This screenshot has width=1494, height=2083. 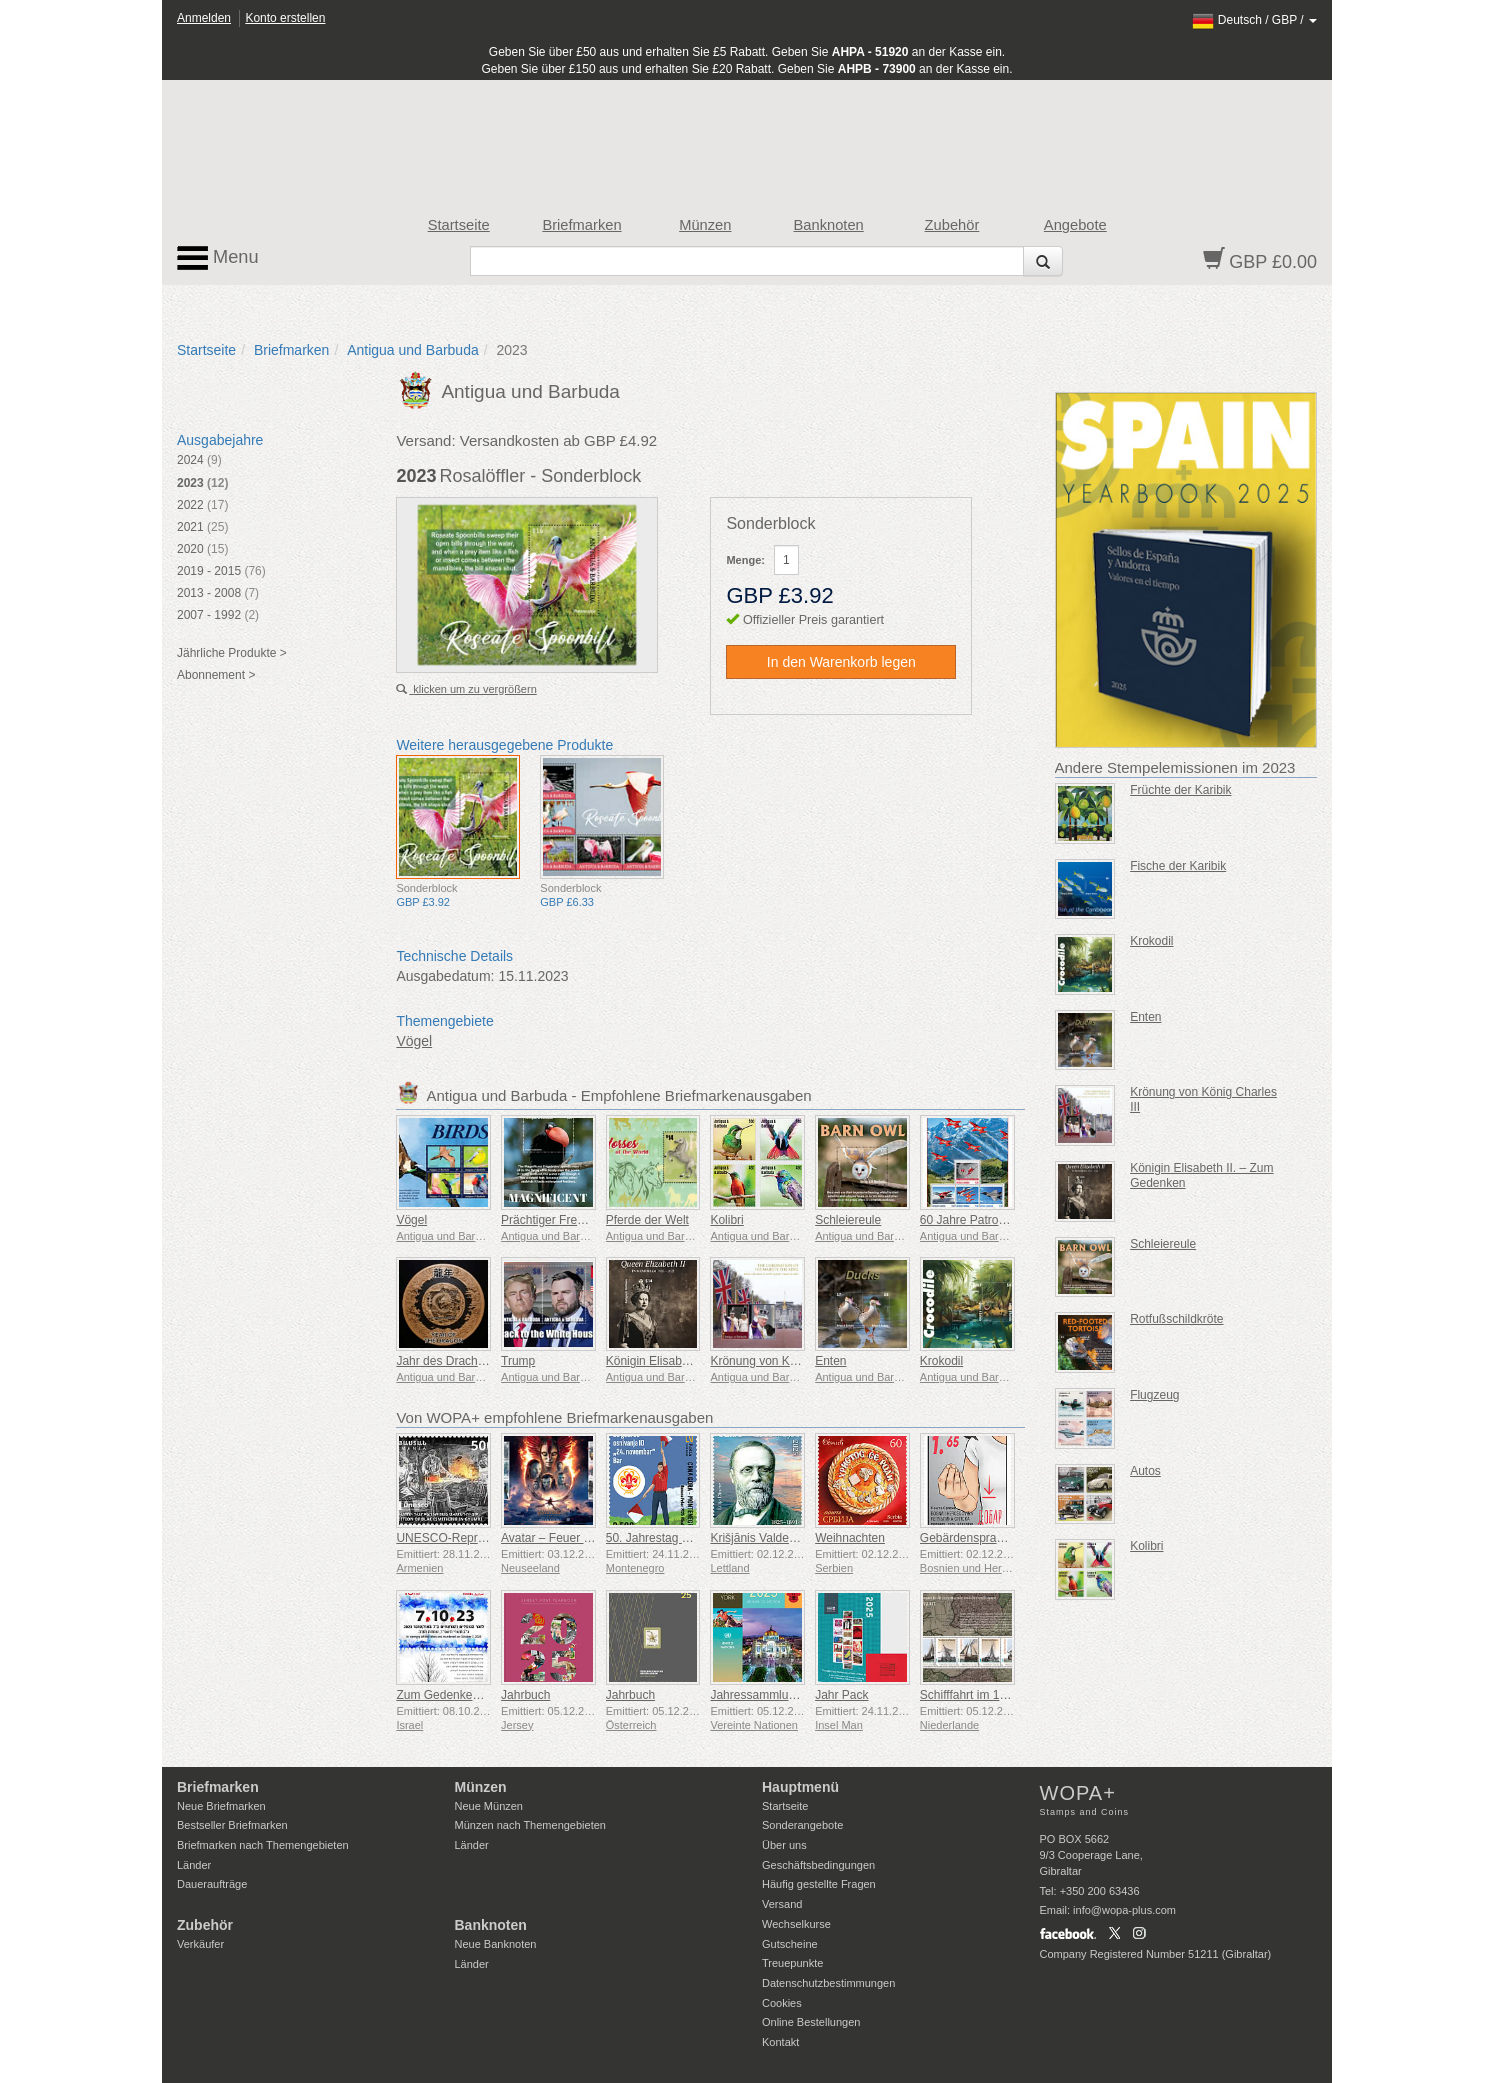 I want to click on Jahrbuch, so click(x=525, y=1695).